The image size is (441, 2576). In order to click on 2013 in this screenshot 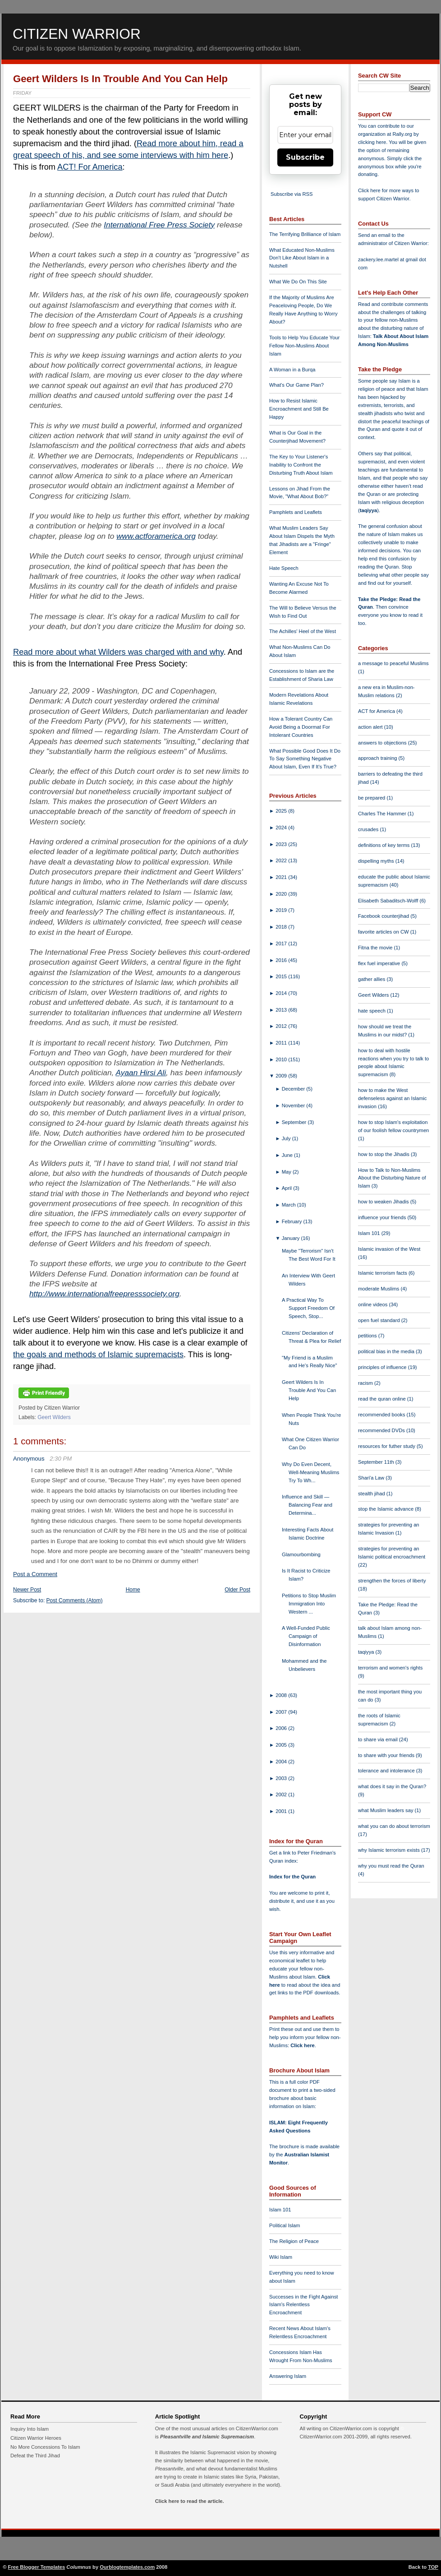, I will do `click(282, 1010)`.